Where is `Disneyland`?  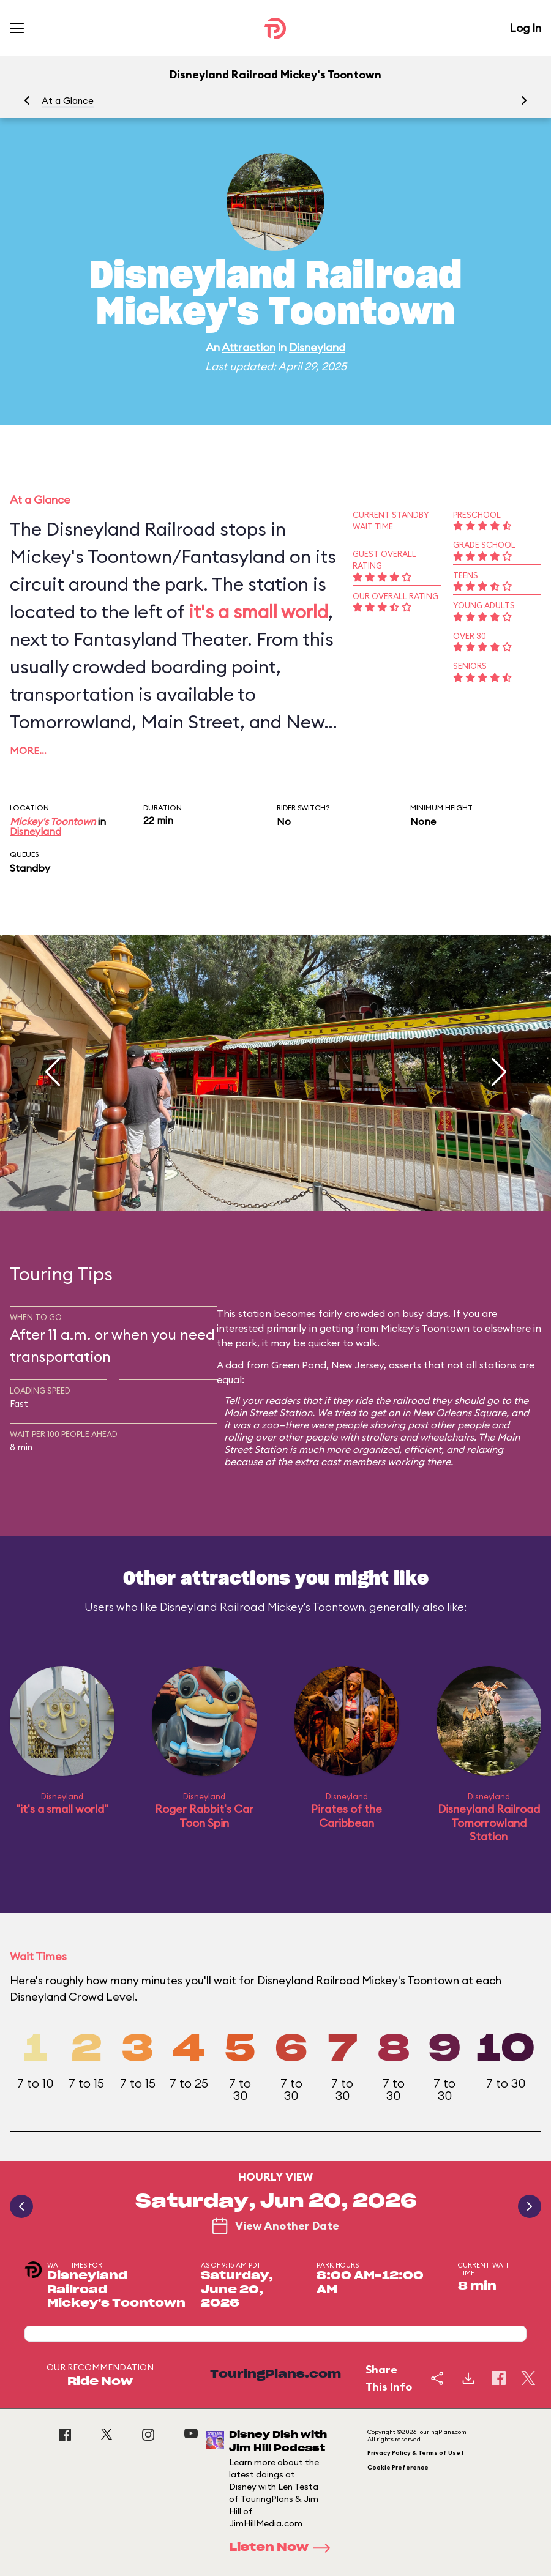 Disneyland is located at coordinates (317, 347).